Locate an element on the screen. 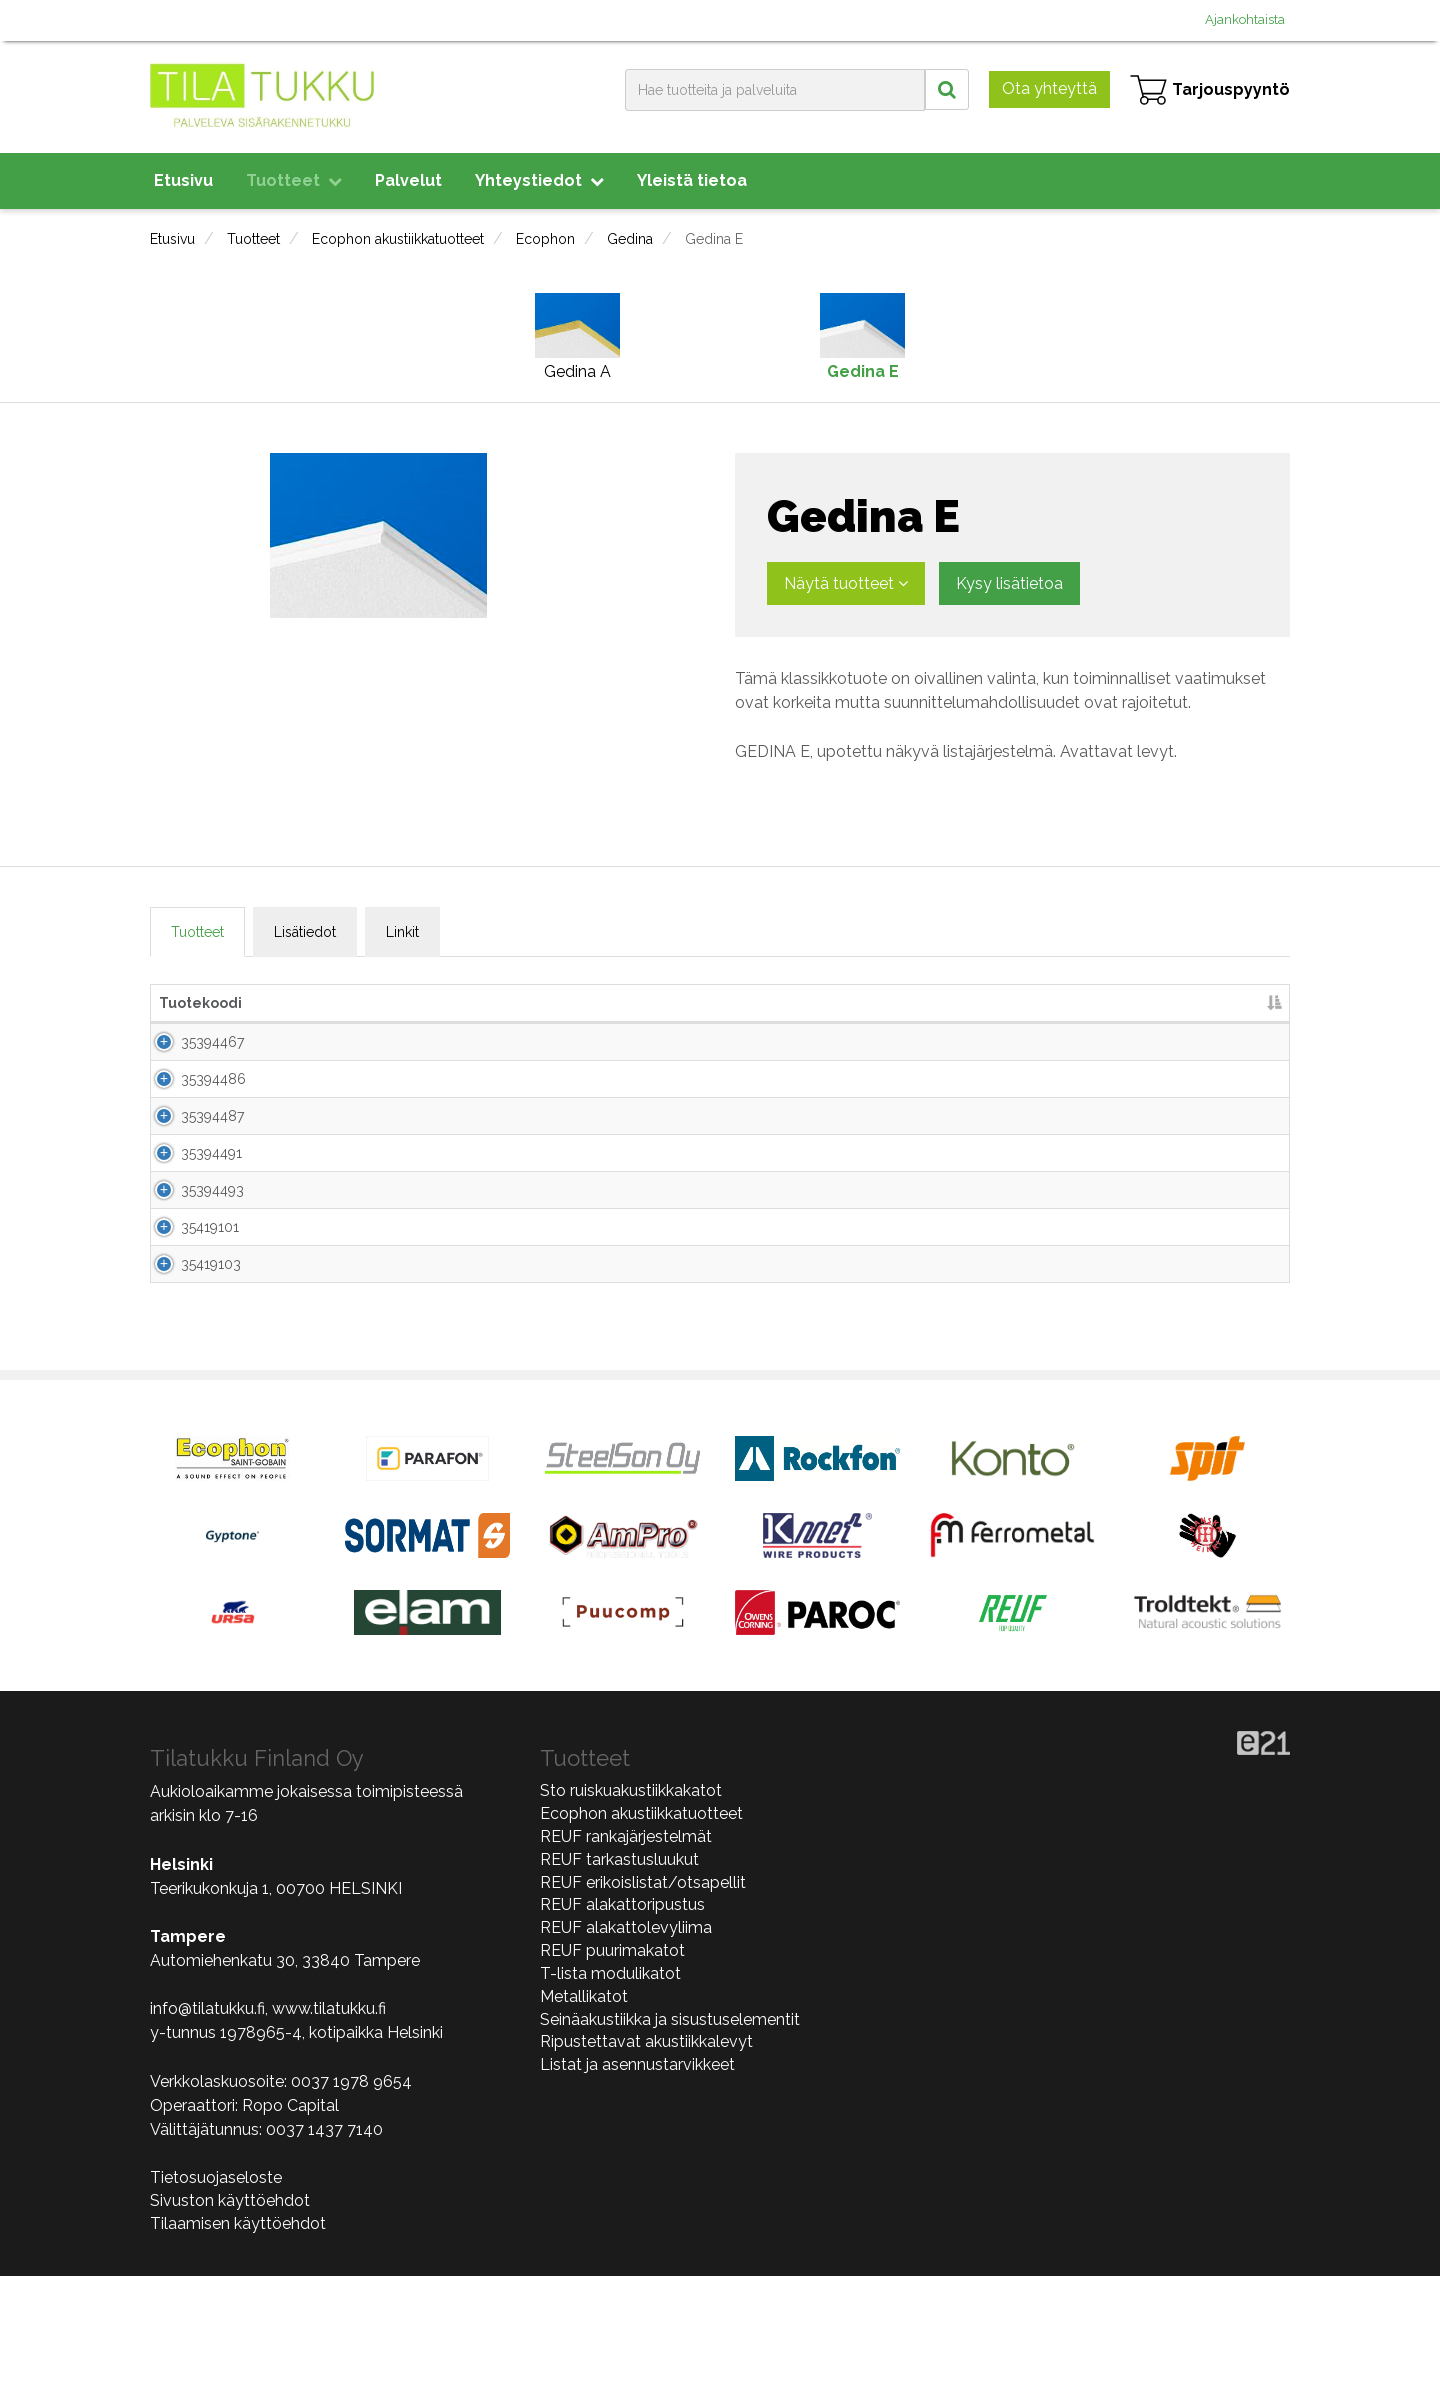 The image size is (1440, 2394). m2/pkt [m2/pkt lajittele sarake nousevasti] is located at coordinates (996, 1003).